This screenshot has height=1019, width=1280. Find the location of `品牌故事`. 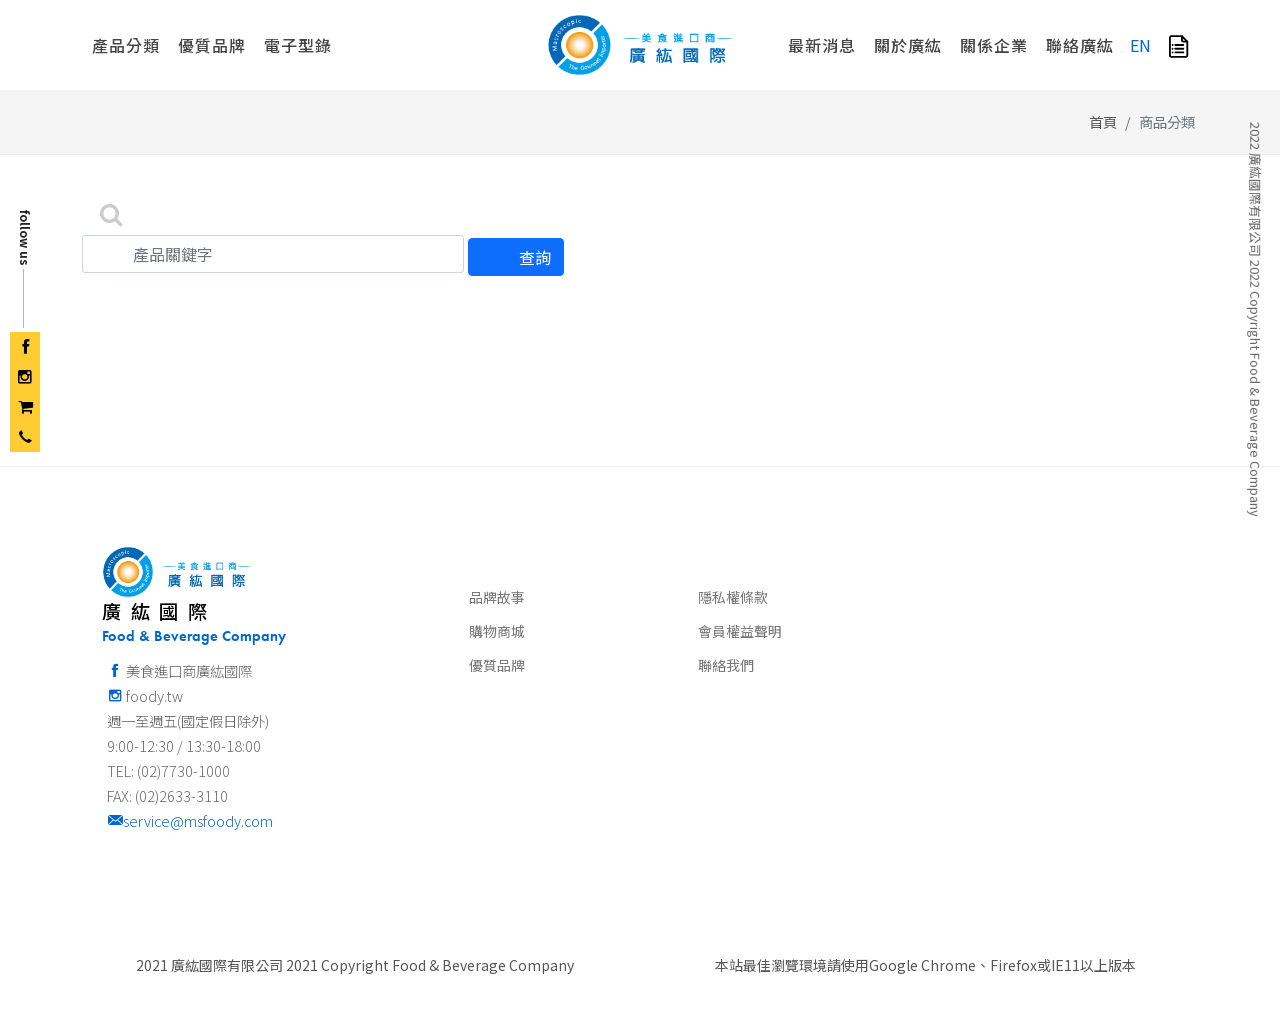

品牌故事 is located at coordinates (497, 597).